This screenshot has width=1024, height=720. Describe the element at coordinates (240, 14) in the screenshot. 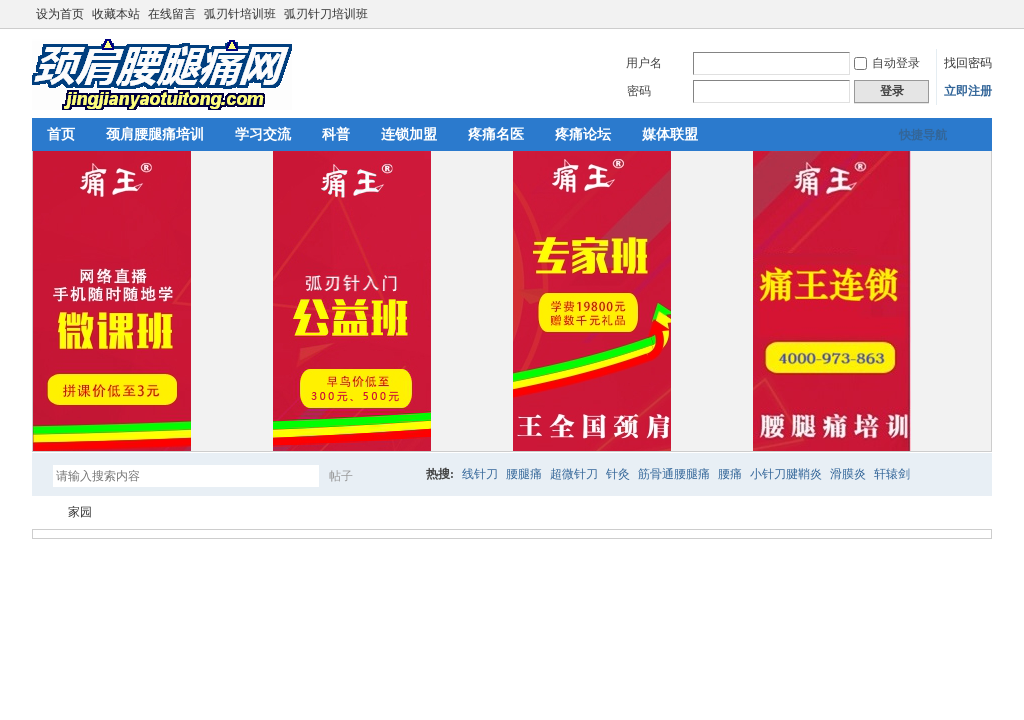

I see `弧刃针培训班` at that location.